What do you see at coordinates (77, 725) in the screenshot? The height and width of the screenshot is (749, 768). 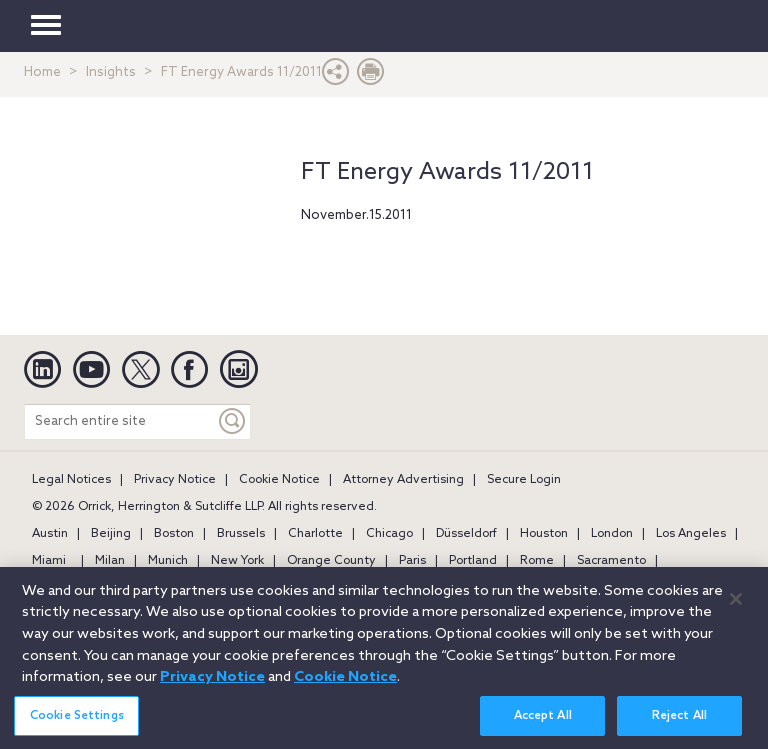 I see `Cookie Settings` at bounding box center [77, 725].